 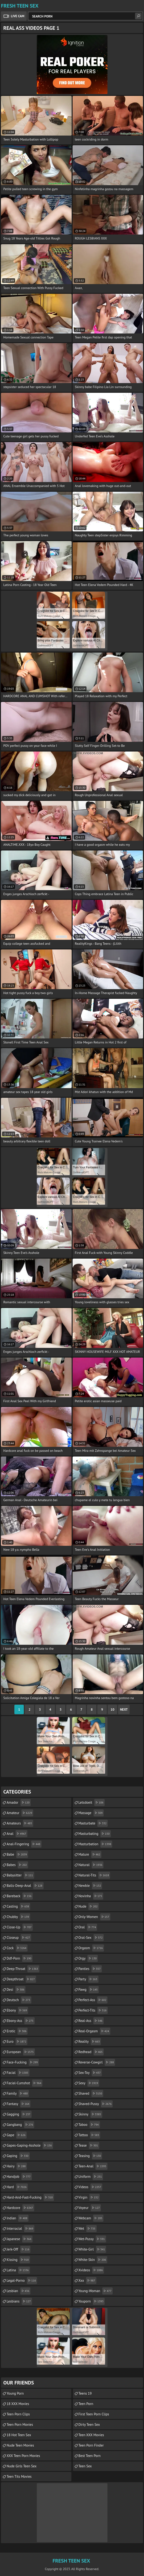 What do you see at coordinates (19, 2476) in the screenshot?
I see `Teen Tits Movies` at bounding box center [19, 2476].